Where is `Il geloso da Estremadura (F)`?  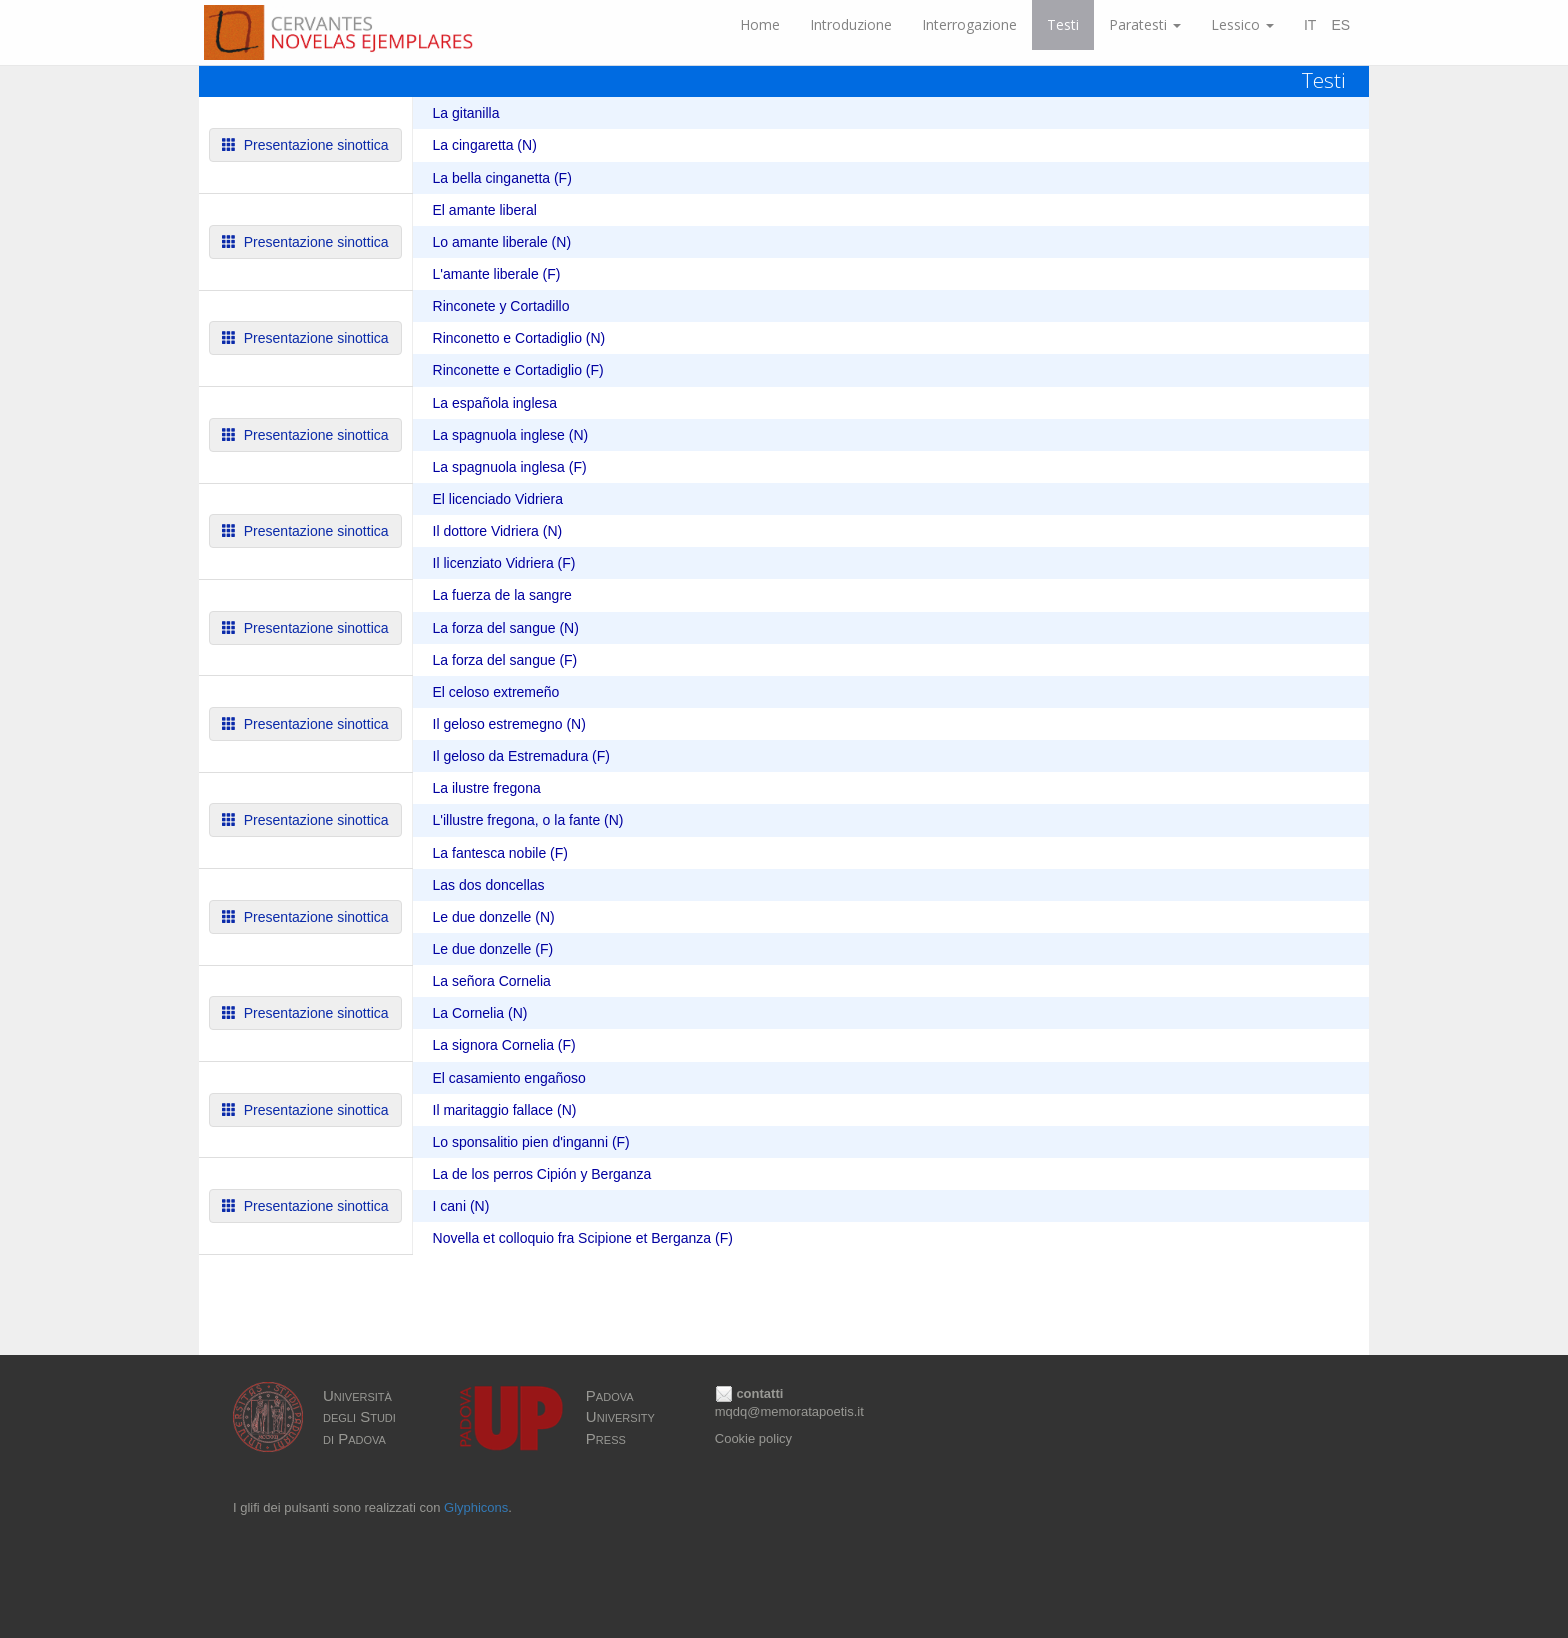 Il geloso da Estremadura (F) is located at coordinates (521, 756).